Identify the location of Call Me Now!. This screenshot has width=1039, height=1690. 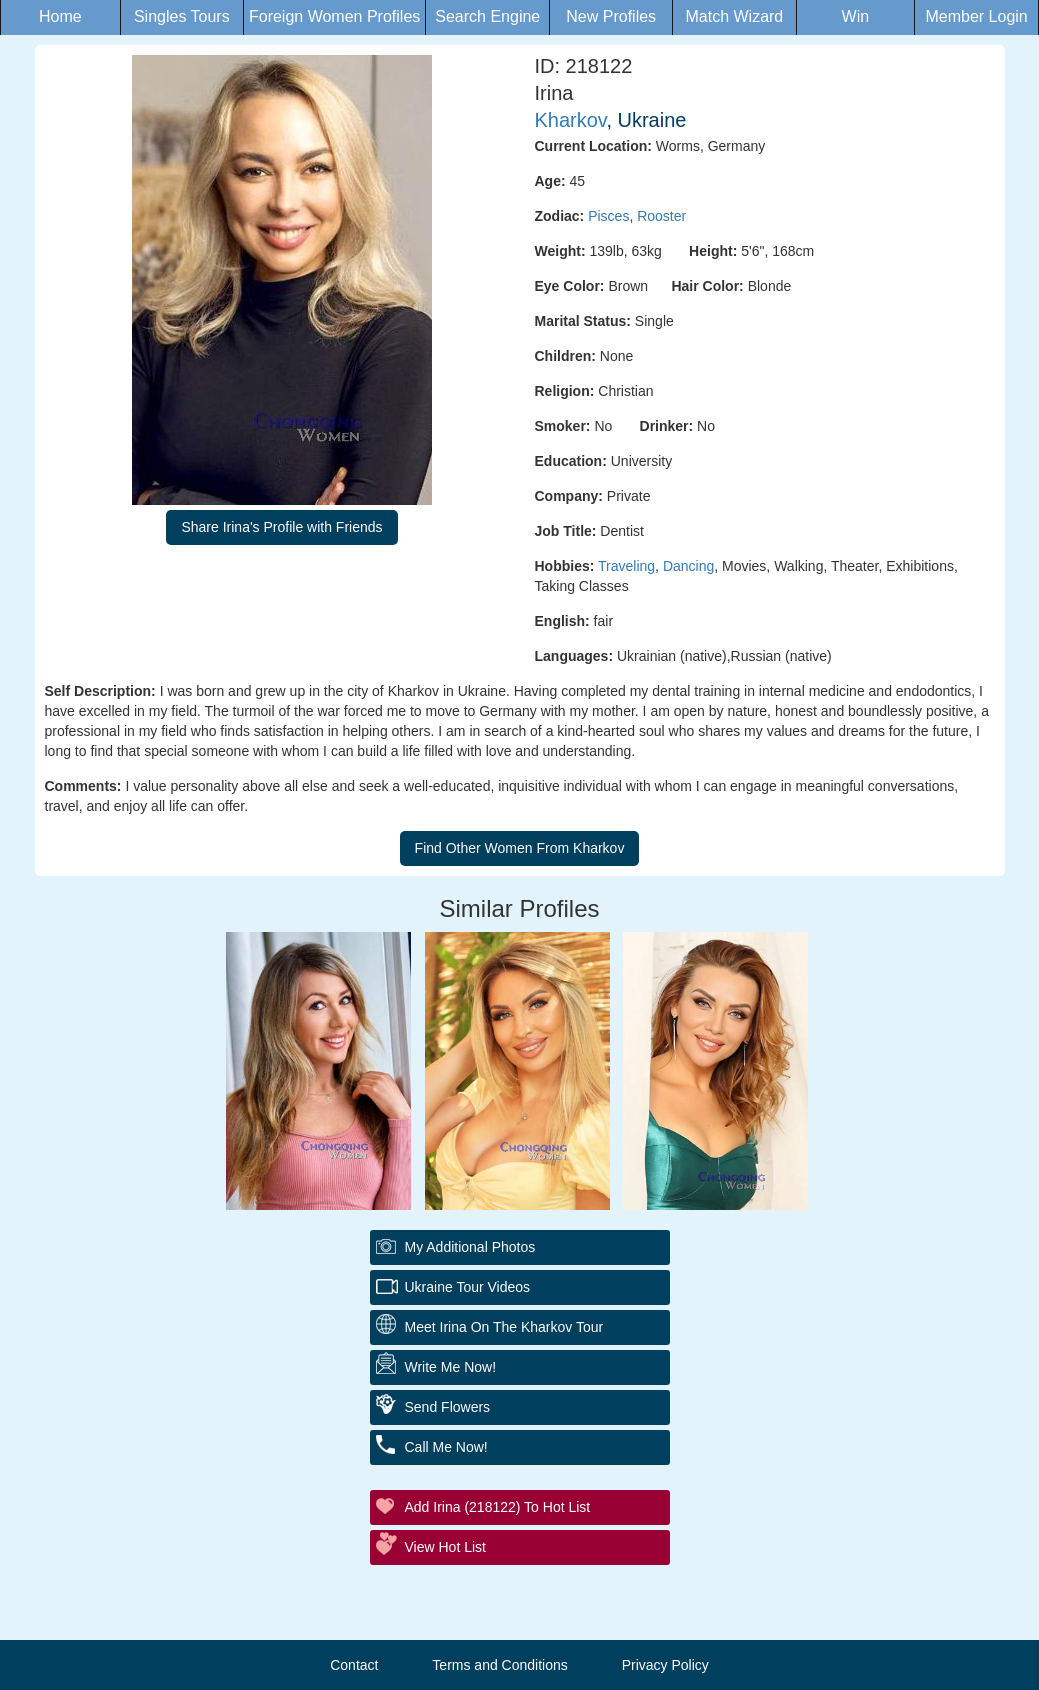
(446, 1447).